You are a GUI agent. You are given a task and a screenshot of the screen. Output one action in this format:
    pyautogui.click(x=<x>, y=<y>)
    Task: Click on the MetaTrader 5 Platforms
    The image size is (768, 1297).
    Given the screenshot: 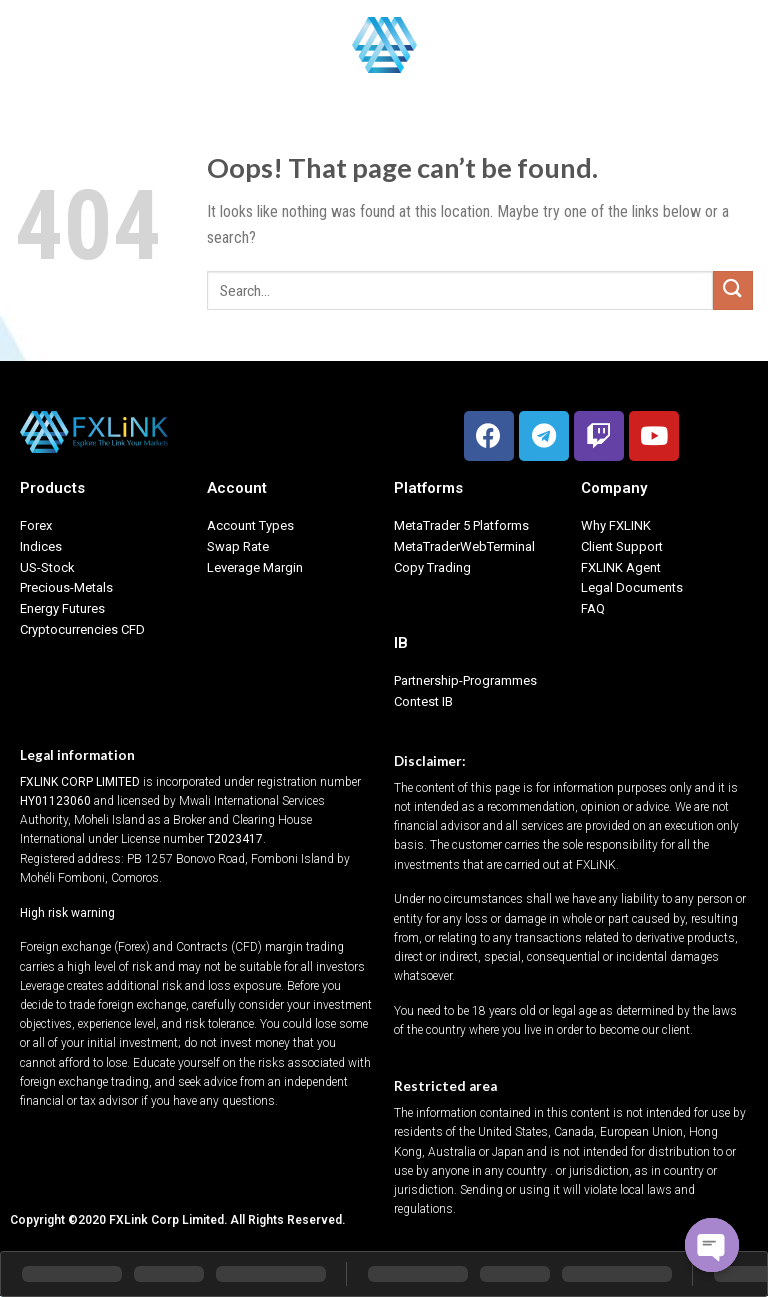 What is the action you would take?
    pyautogui.click(x=461, y=525)
    